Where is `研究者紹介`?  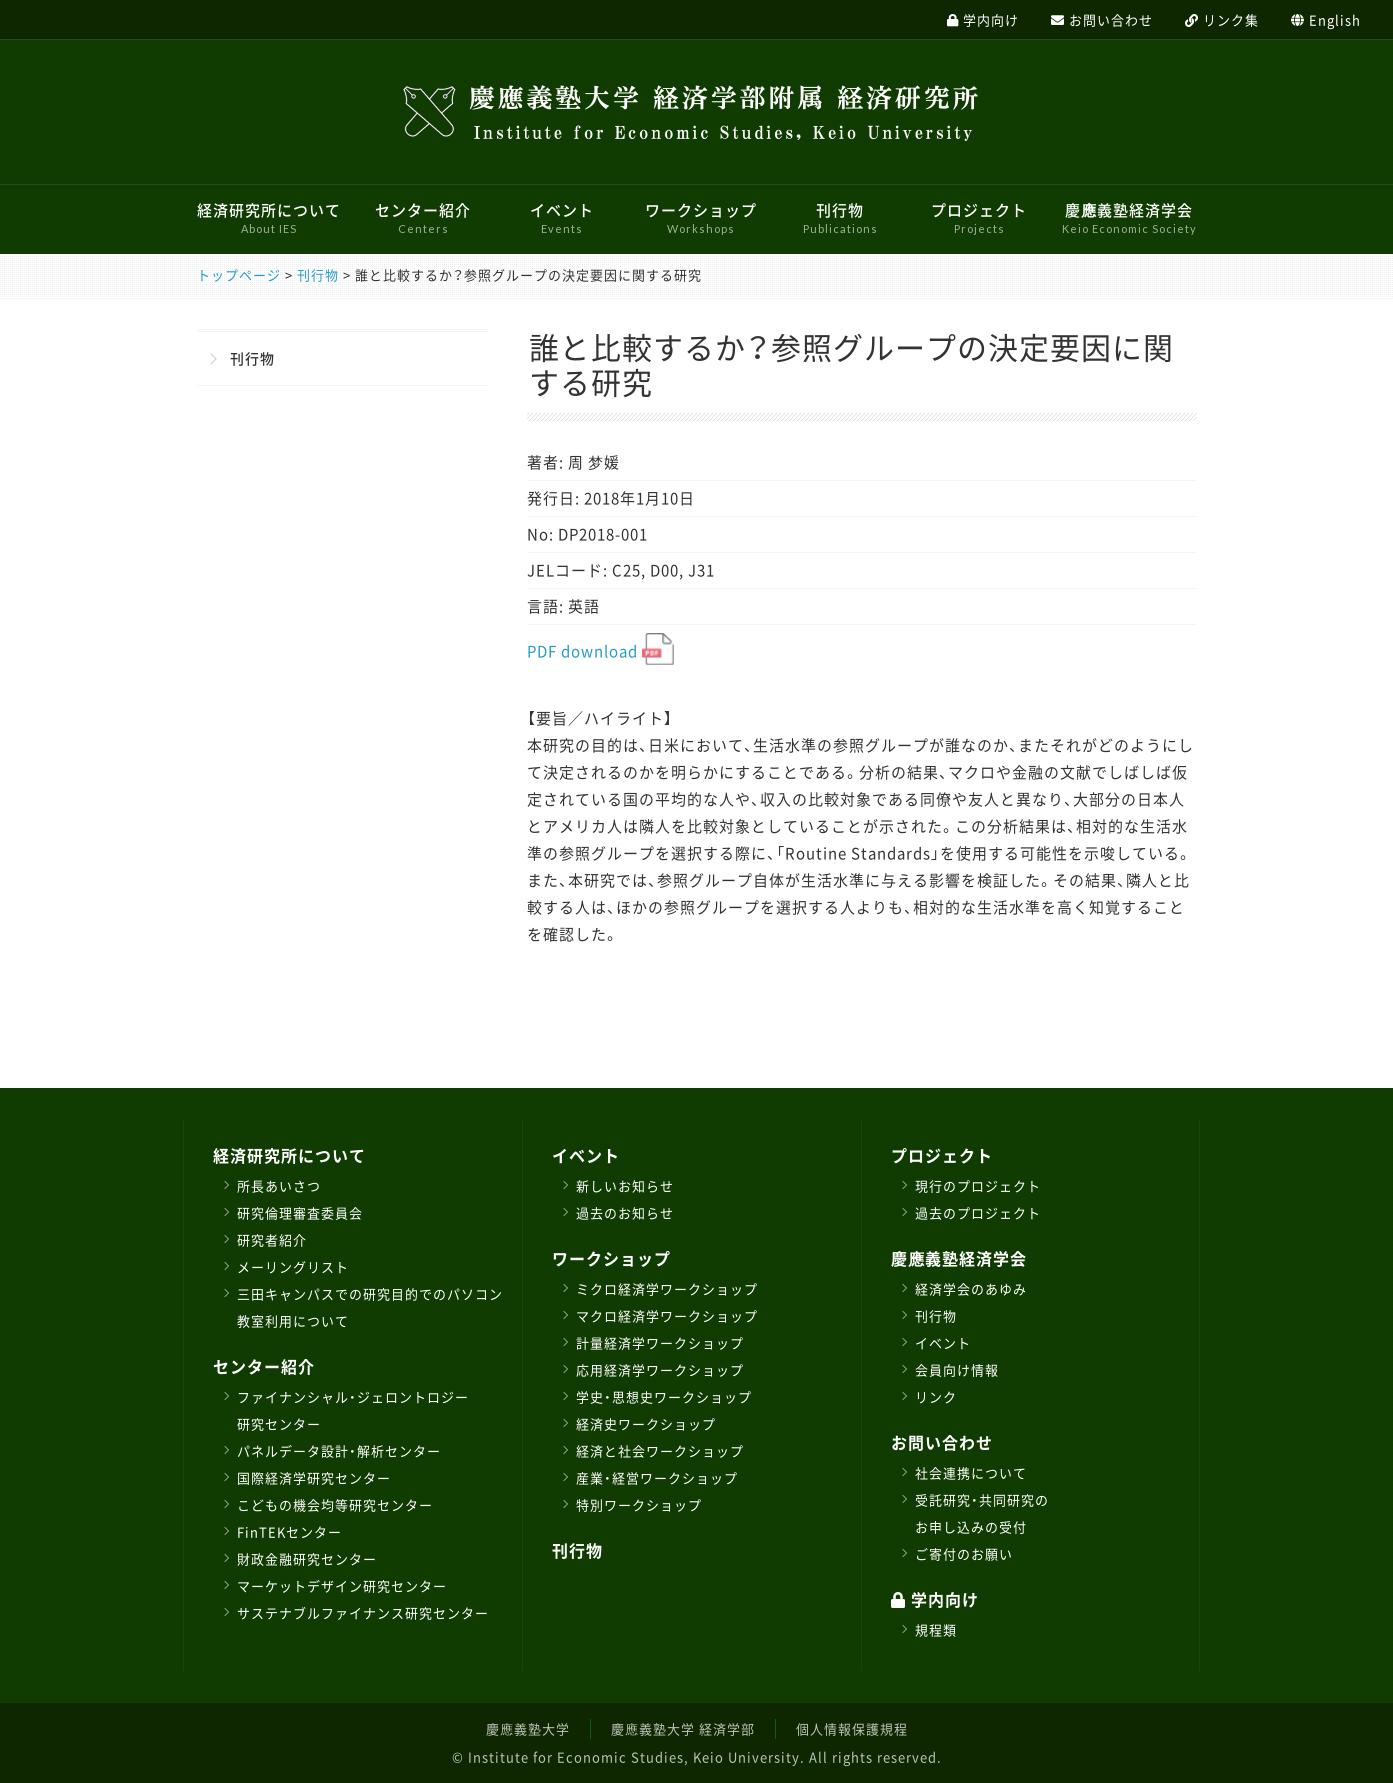 研究者紹介 is located at coordinates (272, 1239).